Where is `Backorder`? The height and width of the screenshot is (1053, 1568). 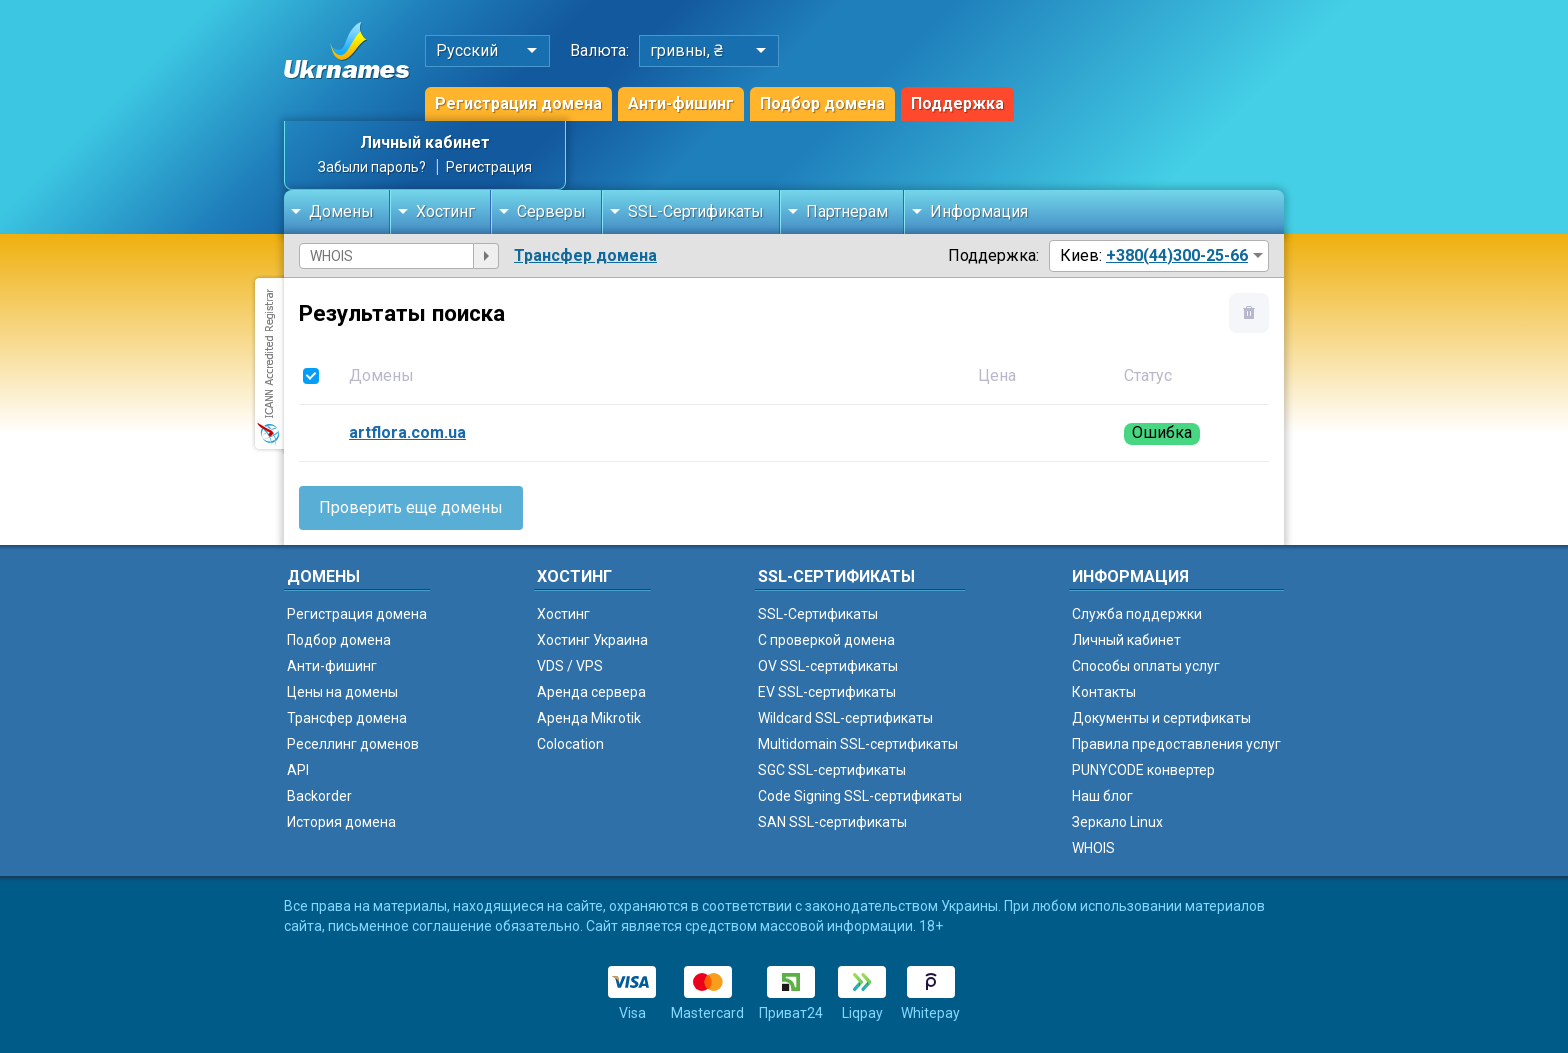
Backorder is located at coordinates (319, 796).